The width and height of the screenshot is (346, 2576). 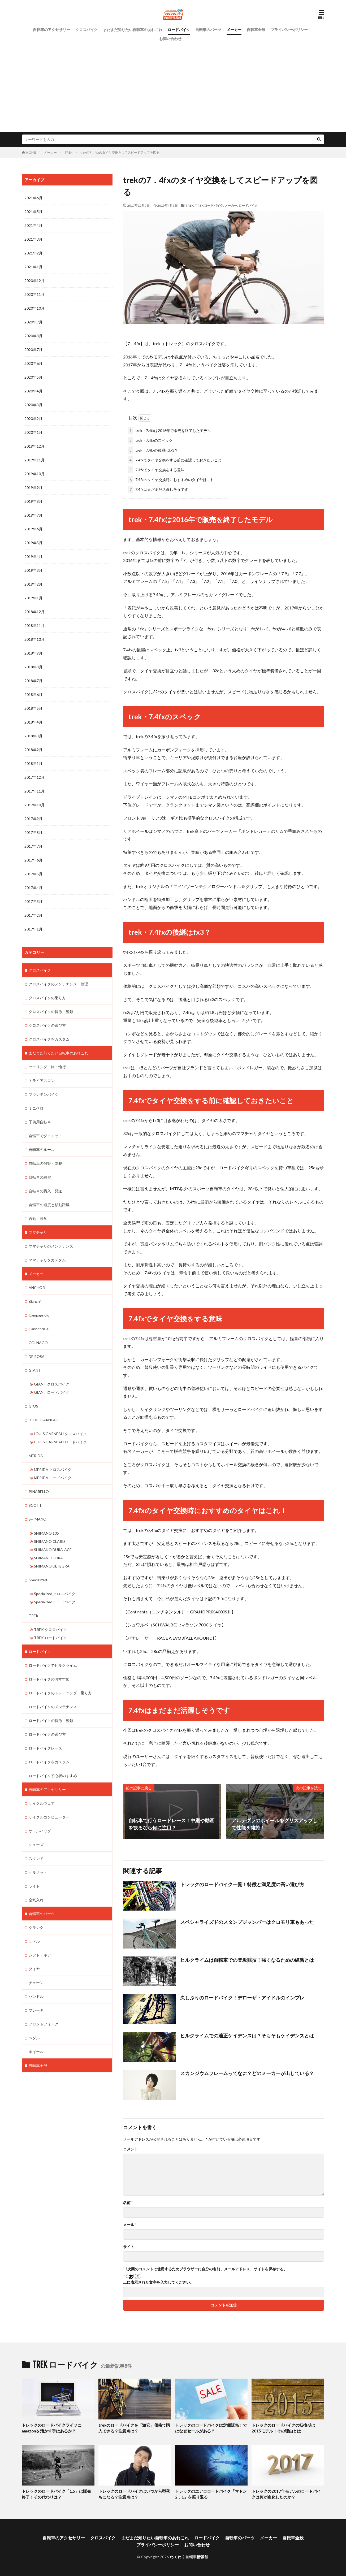 I want to click on ヒルクライムは自転車での登坂競技！強くなるための練習とは, so click(x=247, y=1960).